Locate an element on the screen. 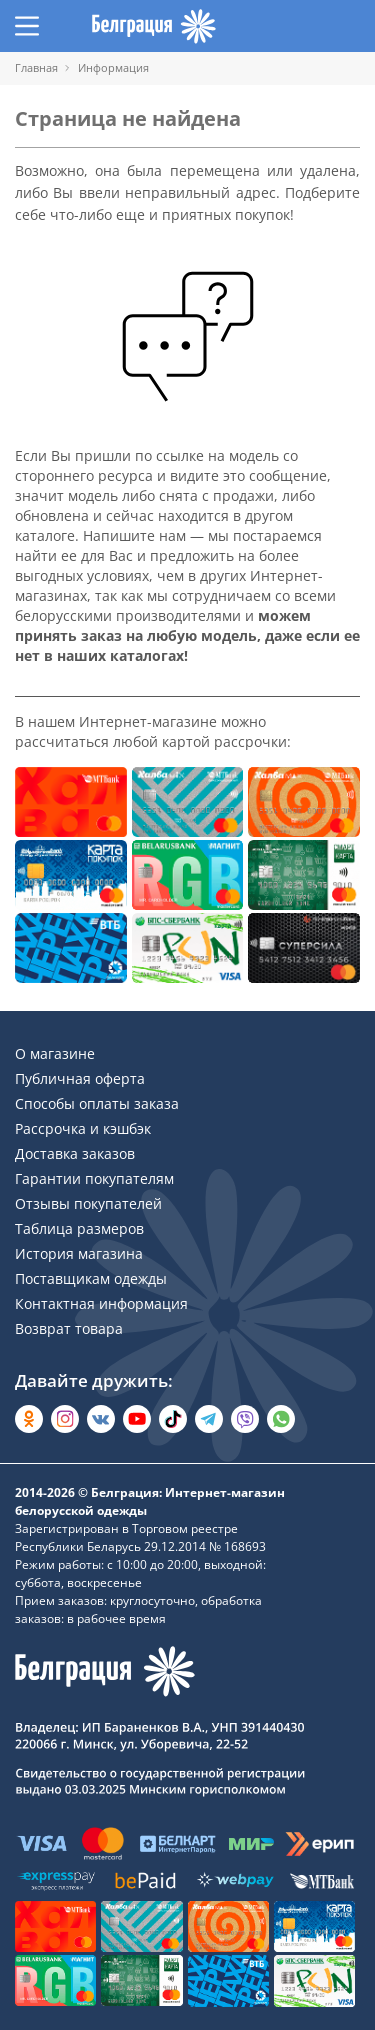 The height and width of the screenshot is (2030, 375). История магазина [Раздел сайта] is located at coordinates (79, 1253).